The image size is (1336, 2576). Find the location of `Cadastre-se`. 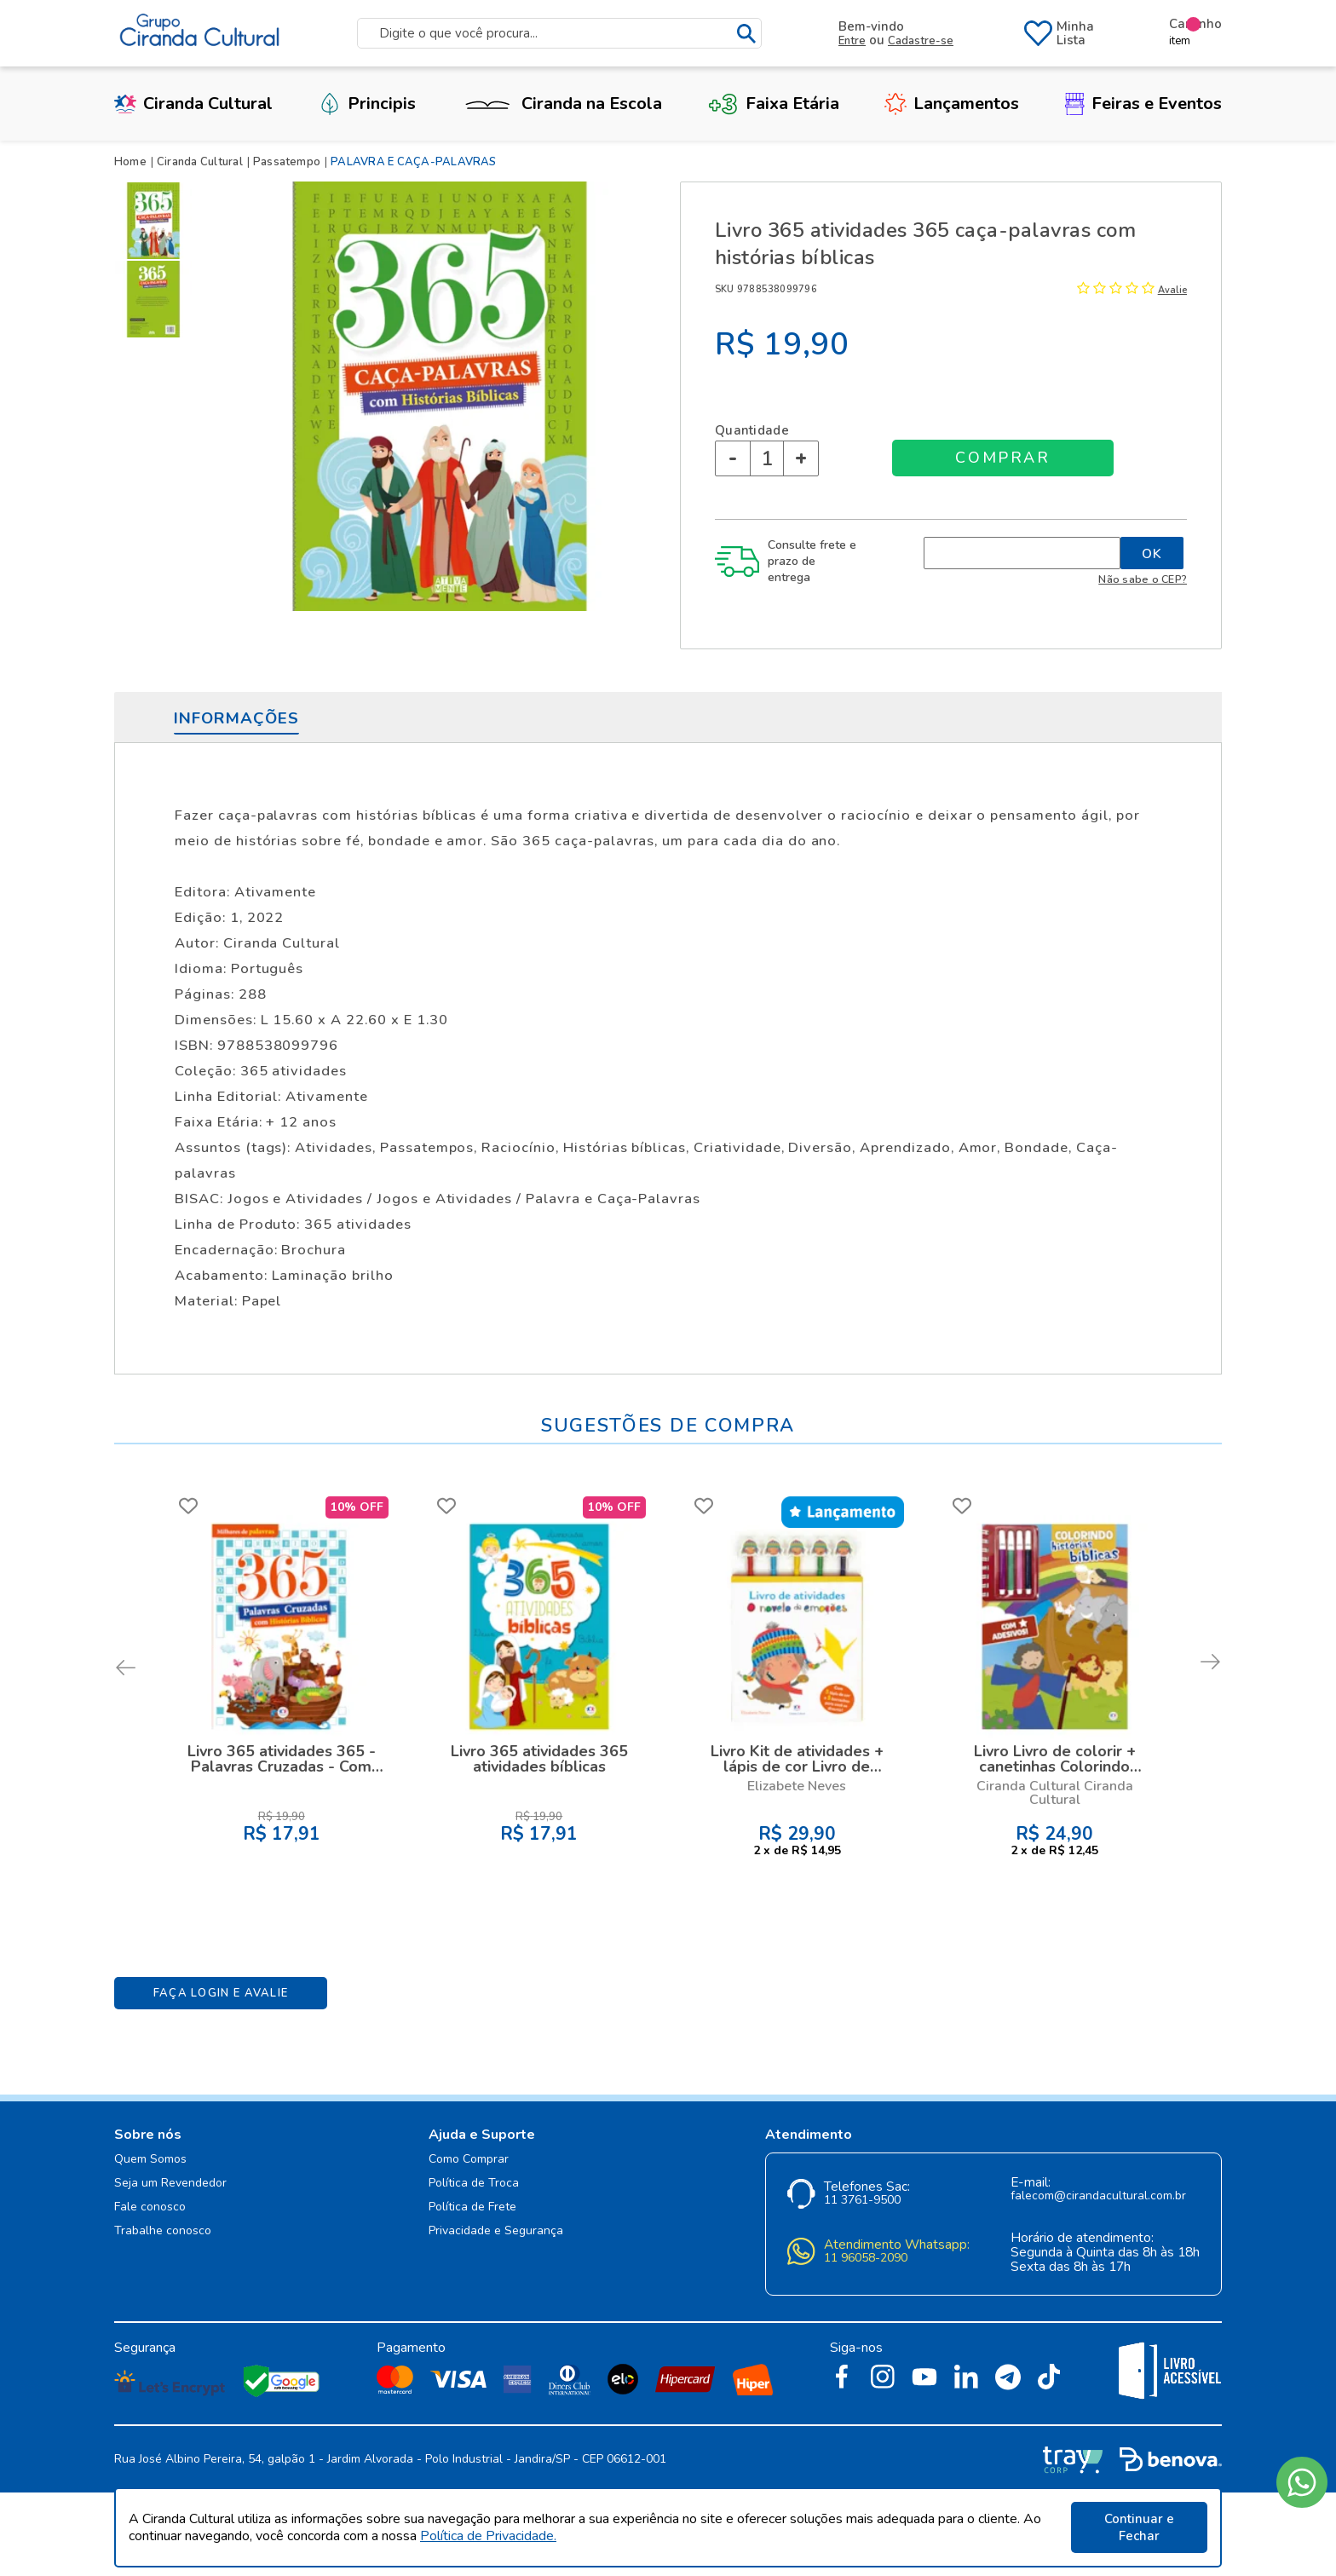

Cadastre-se is located at coordinates (920, 41).